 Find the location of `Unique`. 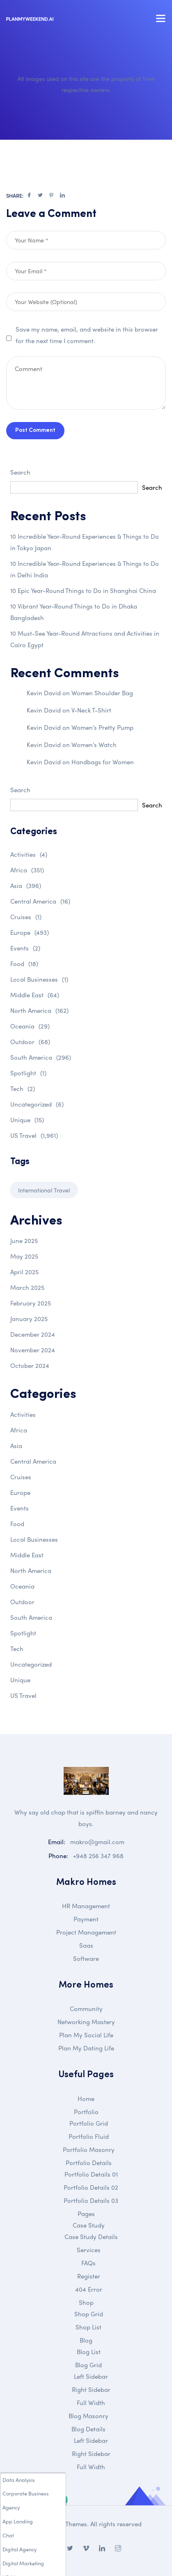

Unique is located at coordinates (27, 1119).